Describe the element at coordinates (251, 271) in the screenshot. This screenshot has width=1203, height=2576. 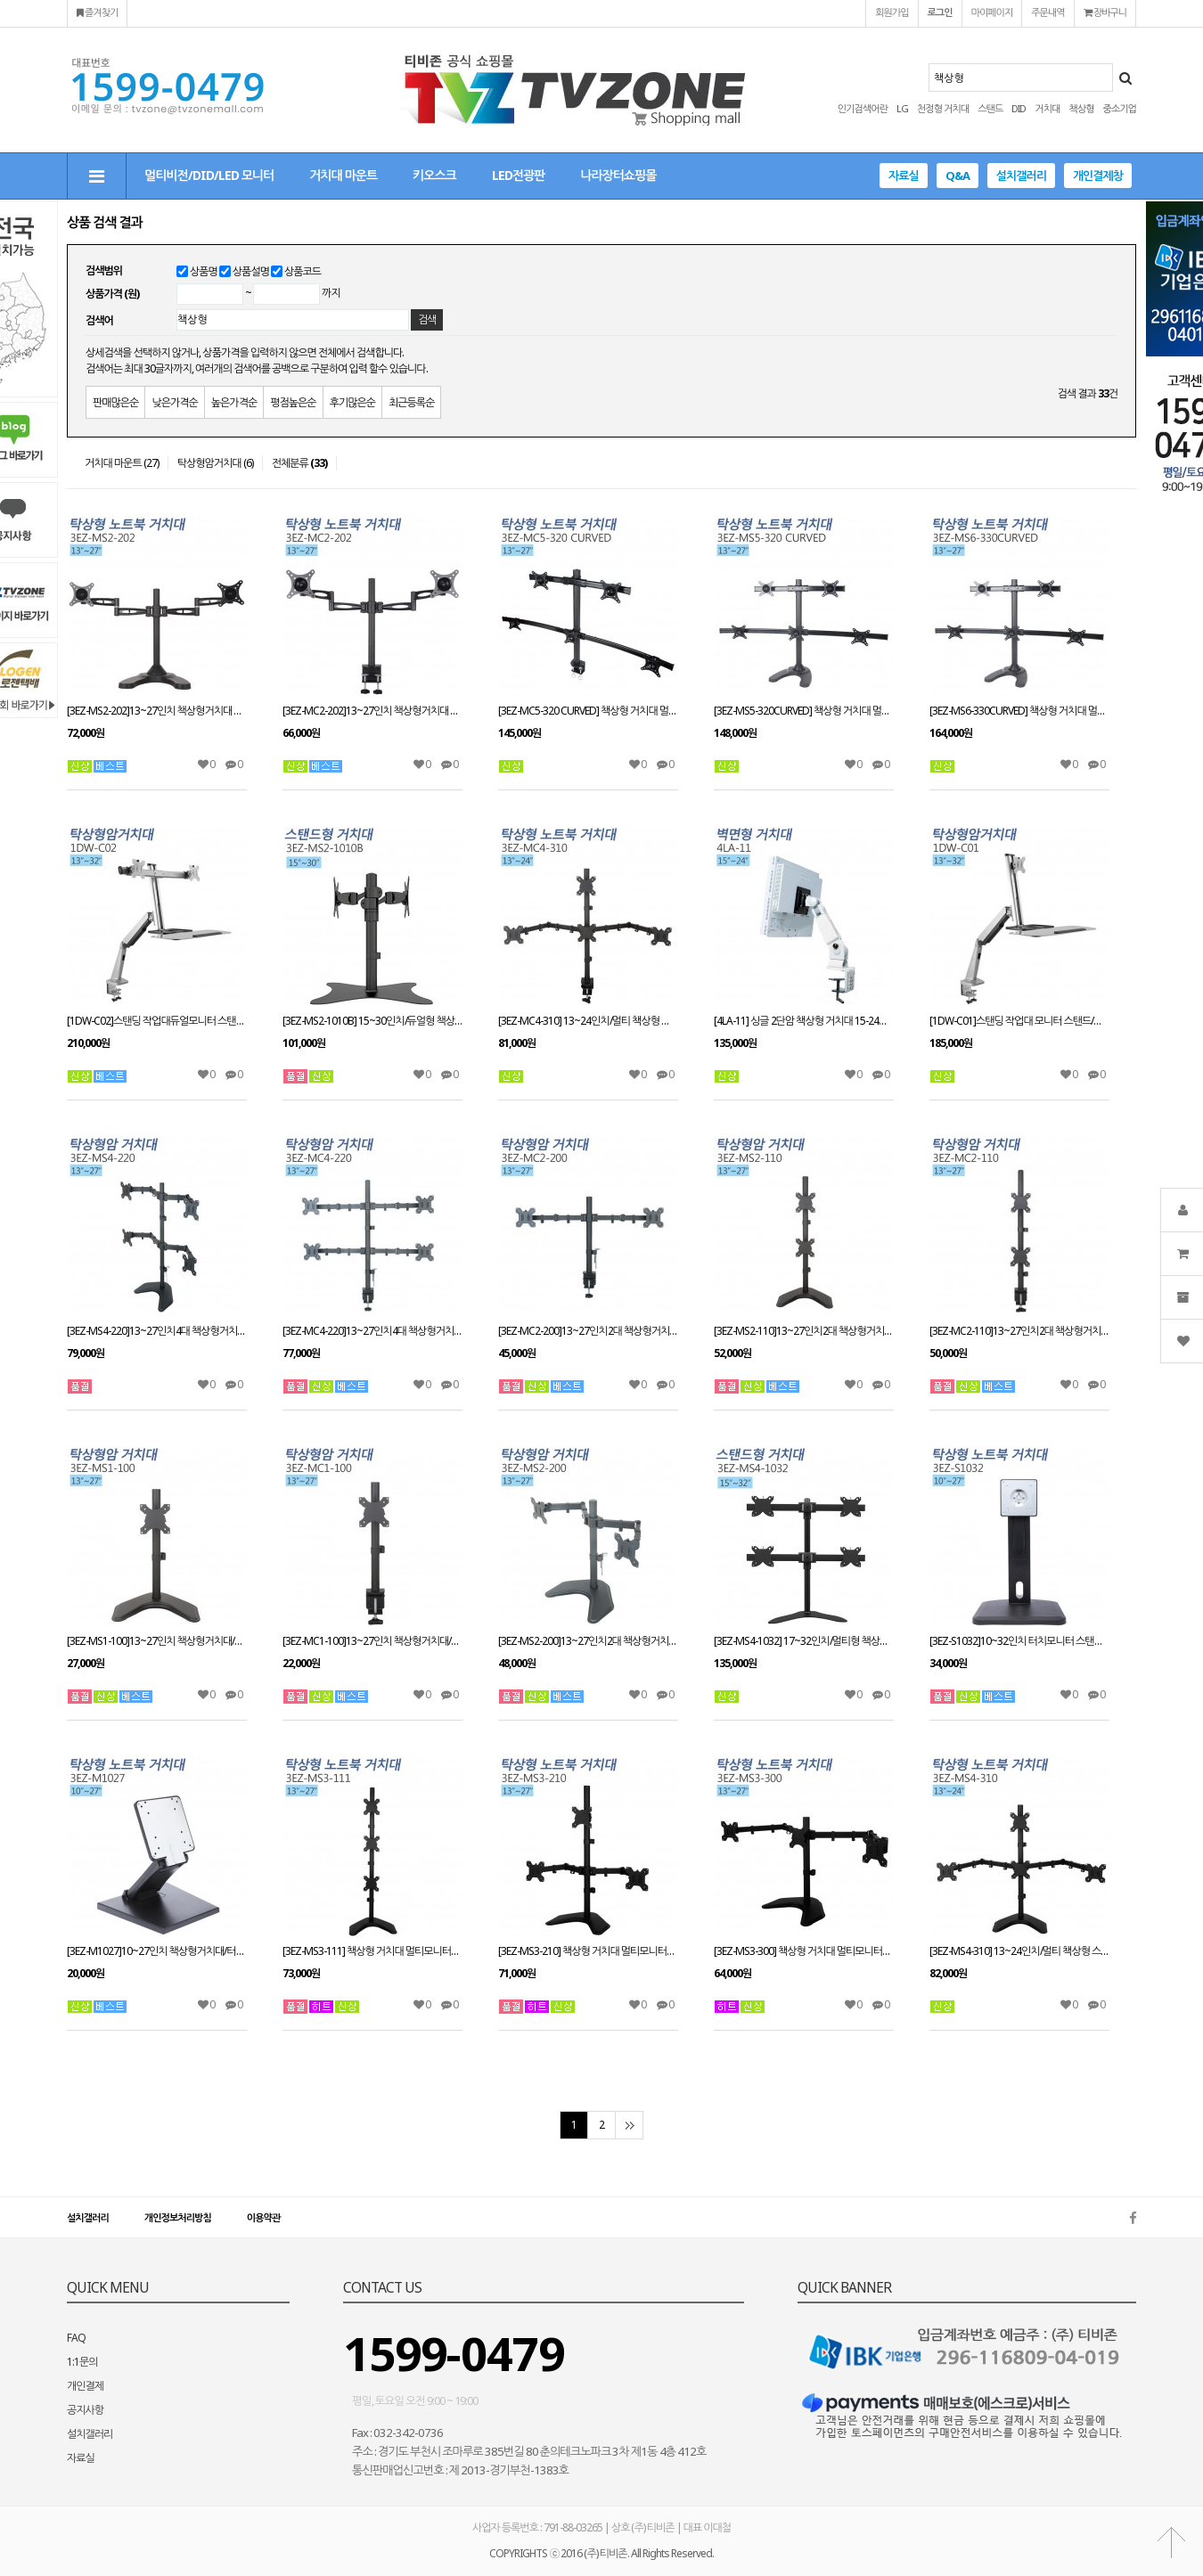
I see `상품설명` at that location.